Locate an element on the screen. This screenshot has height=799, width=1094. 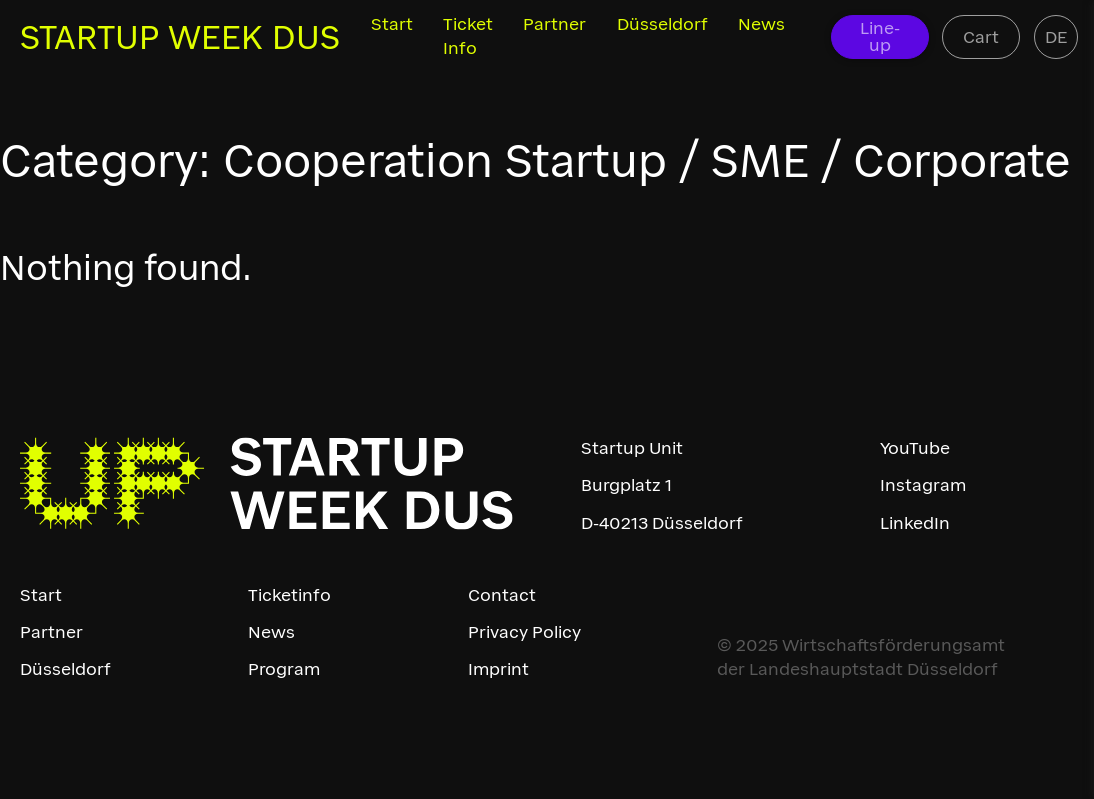
Partner is located at coordinates (554, 24).